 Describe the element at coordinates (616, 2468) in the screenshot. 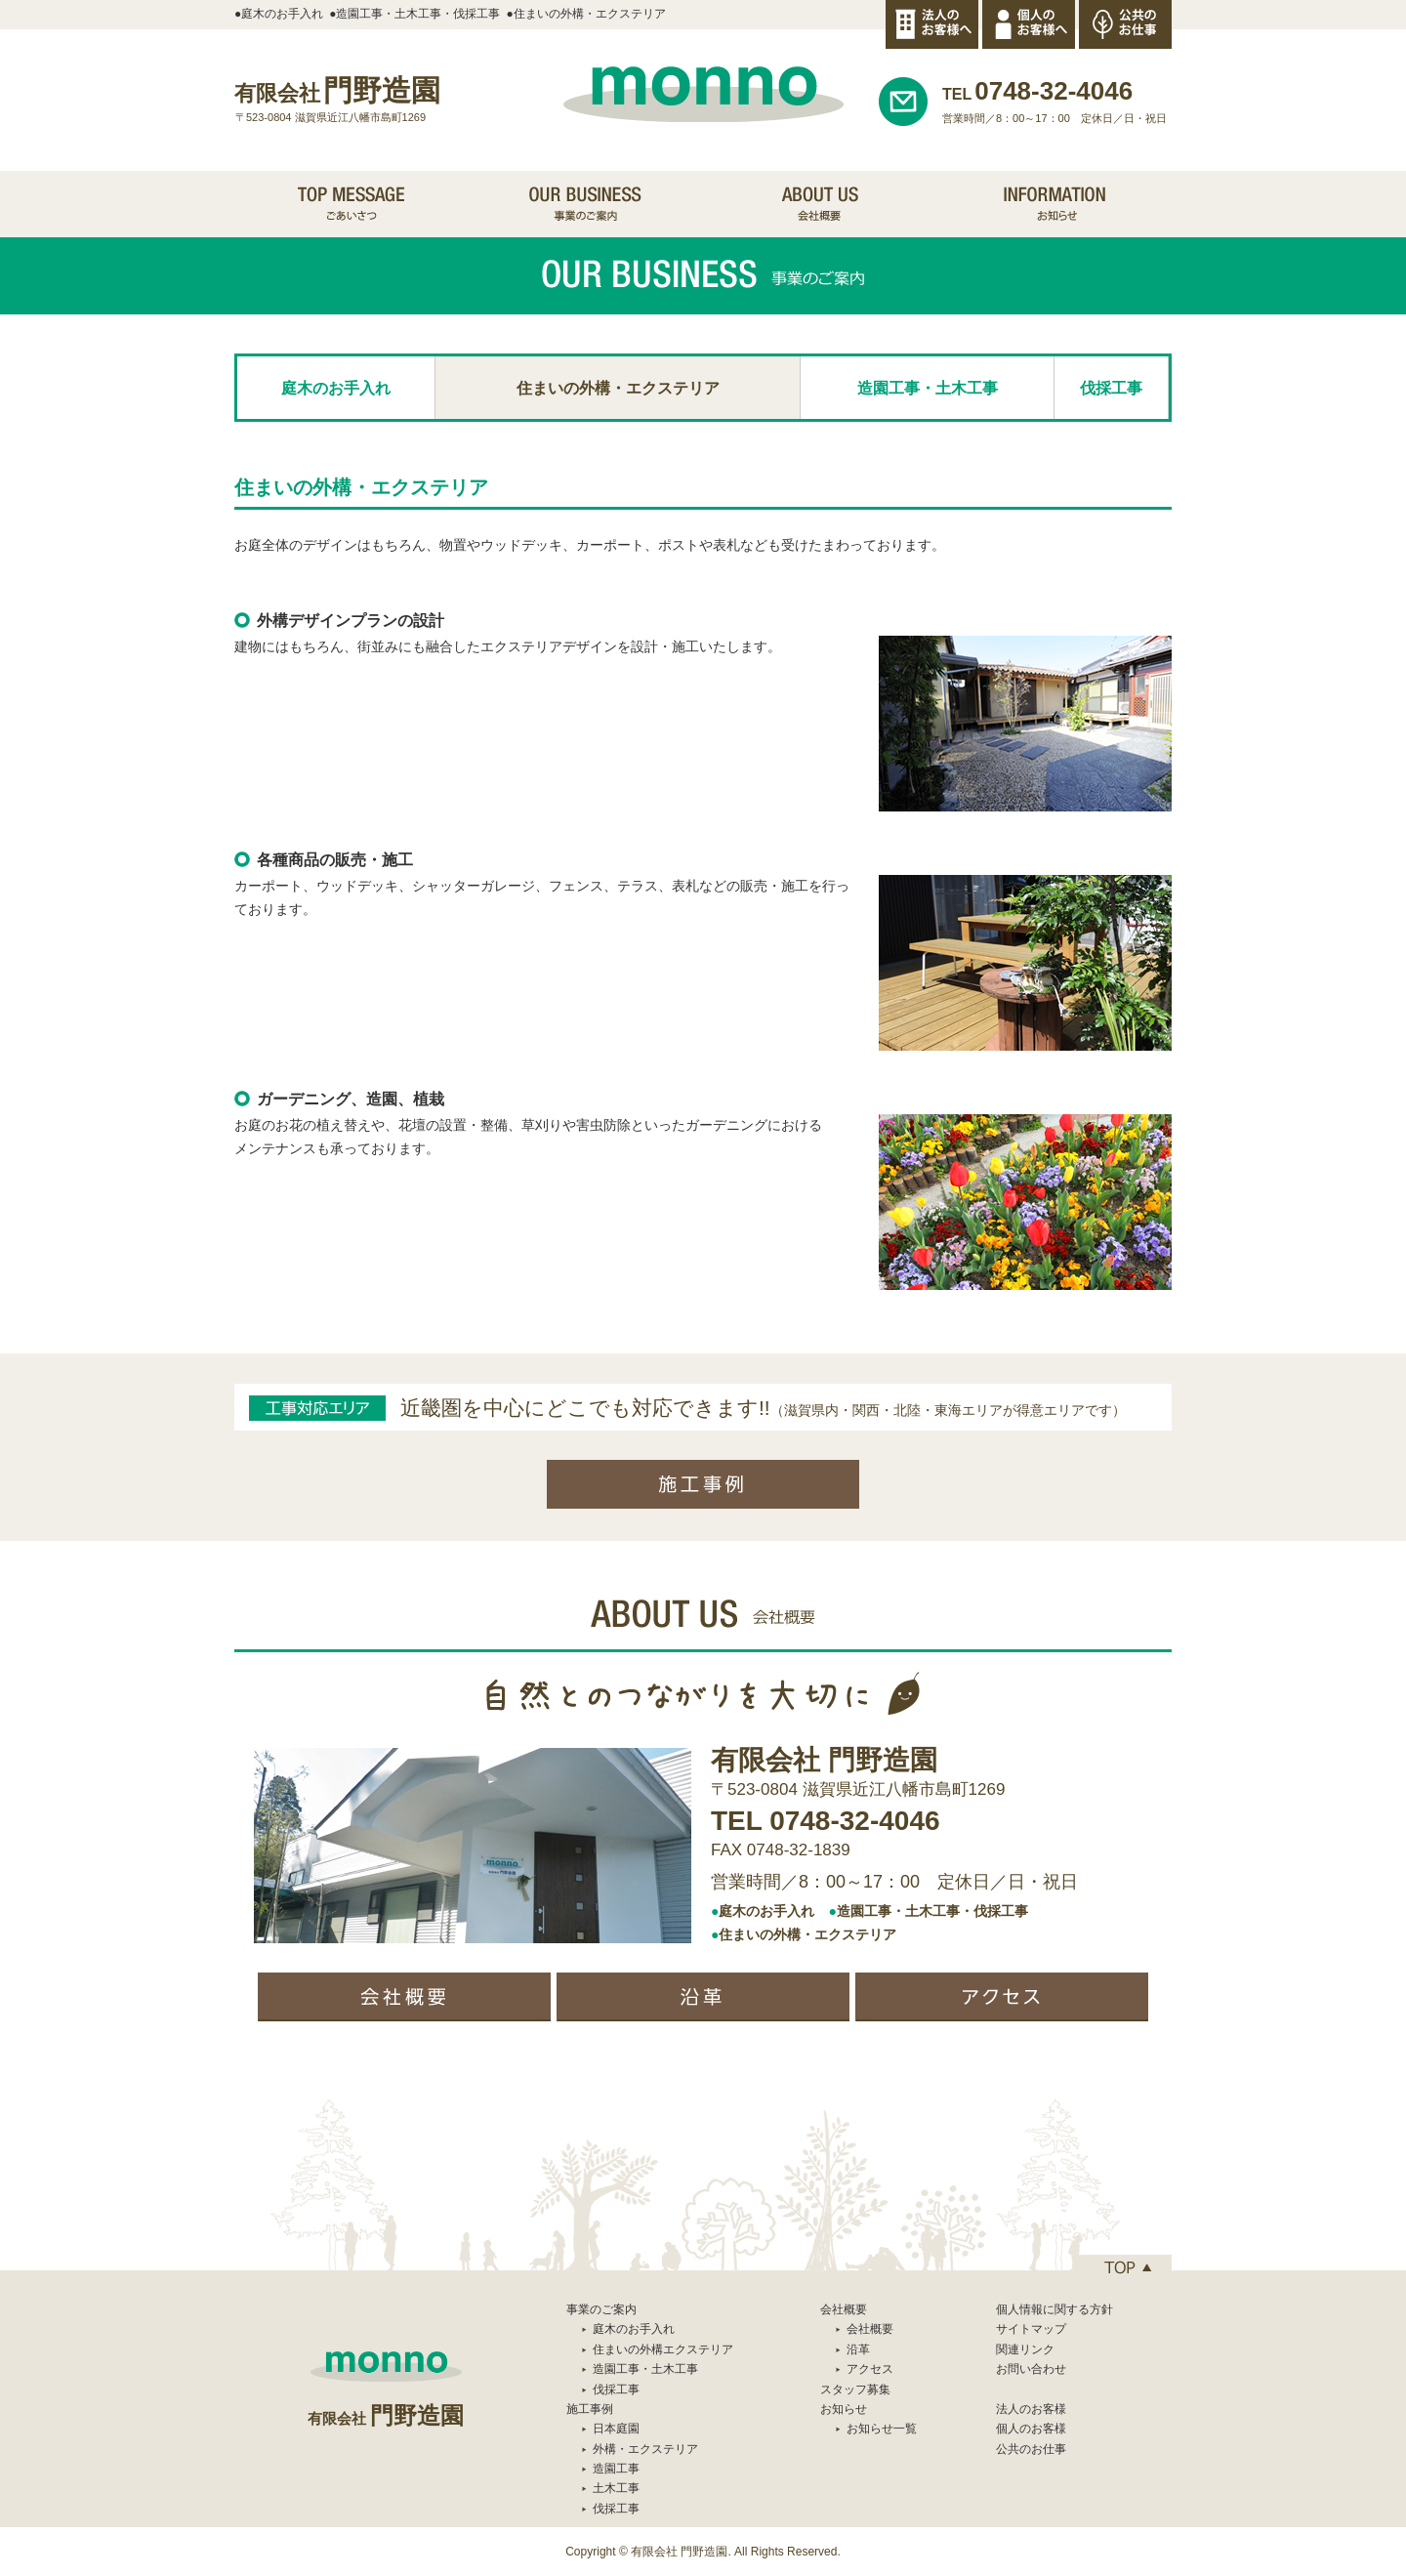

I see `造園工事` at that location.